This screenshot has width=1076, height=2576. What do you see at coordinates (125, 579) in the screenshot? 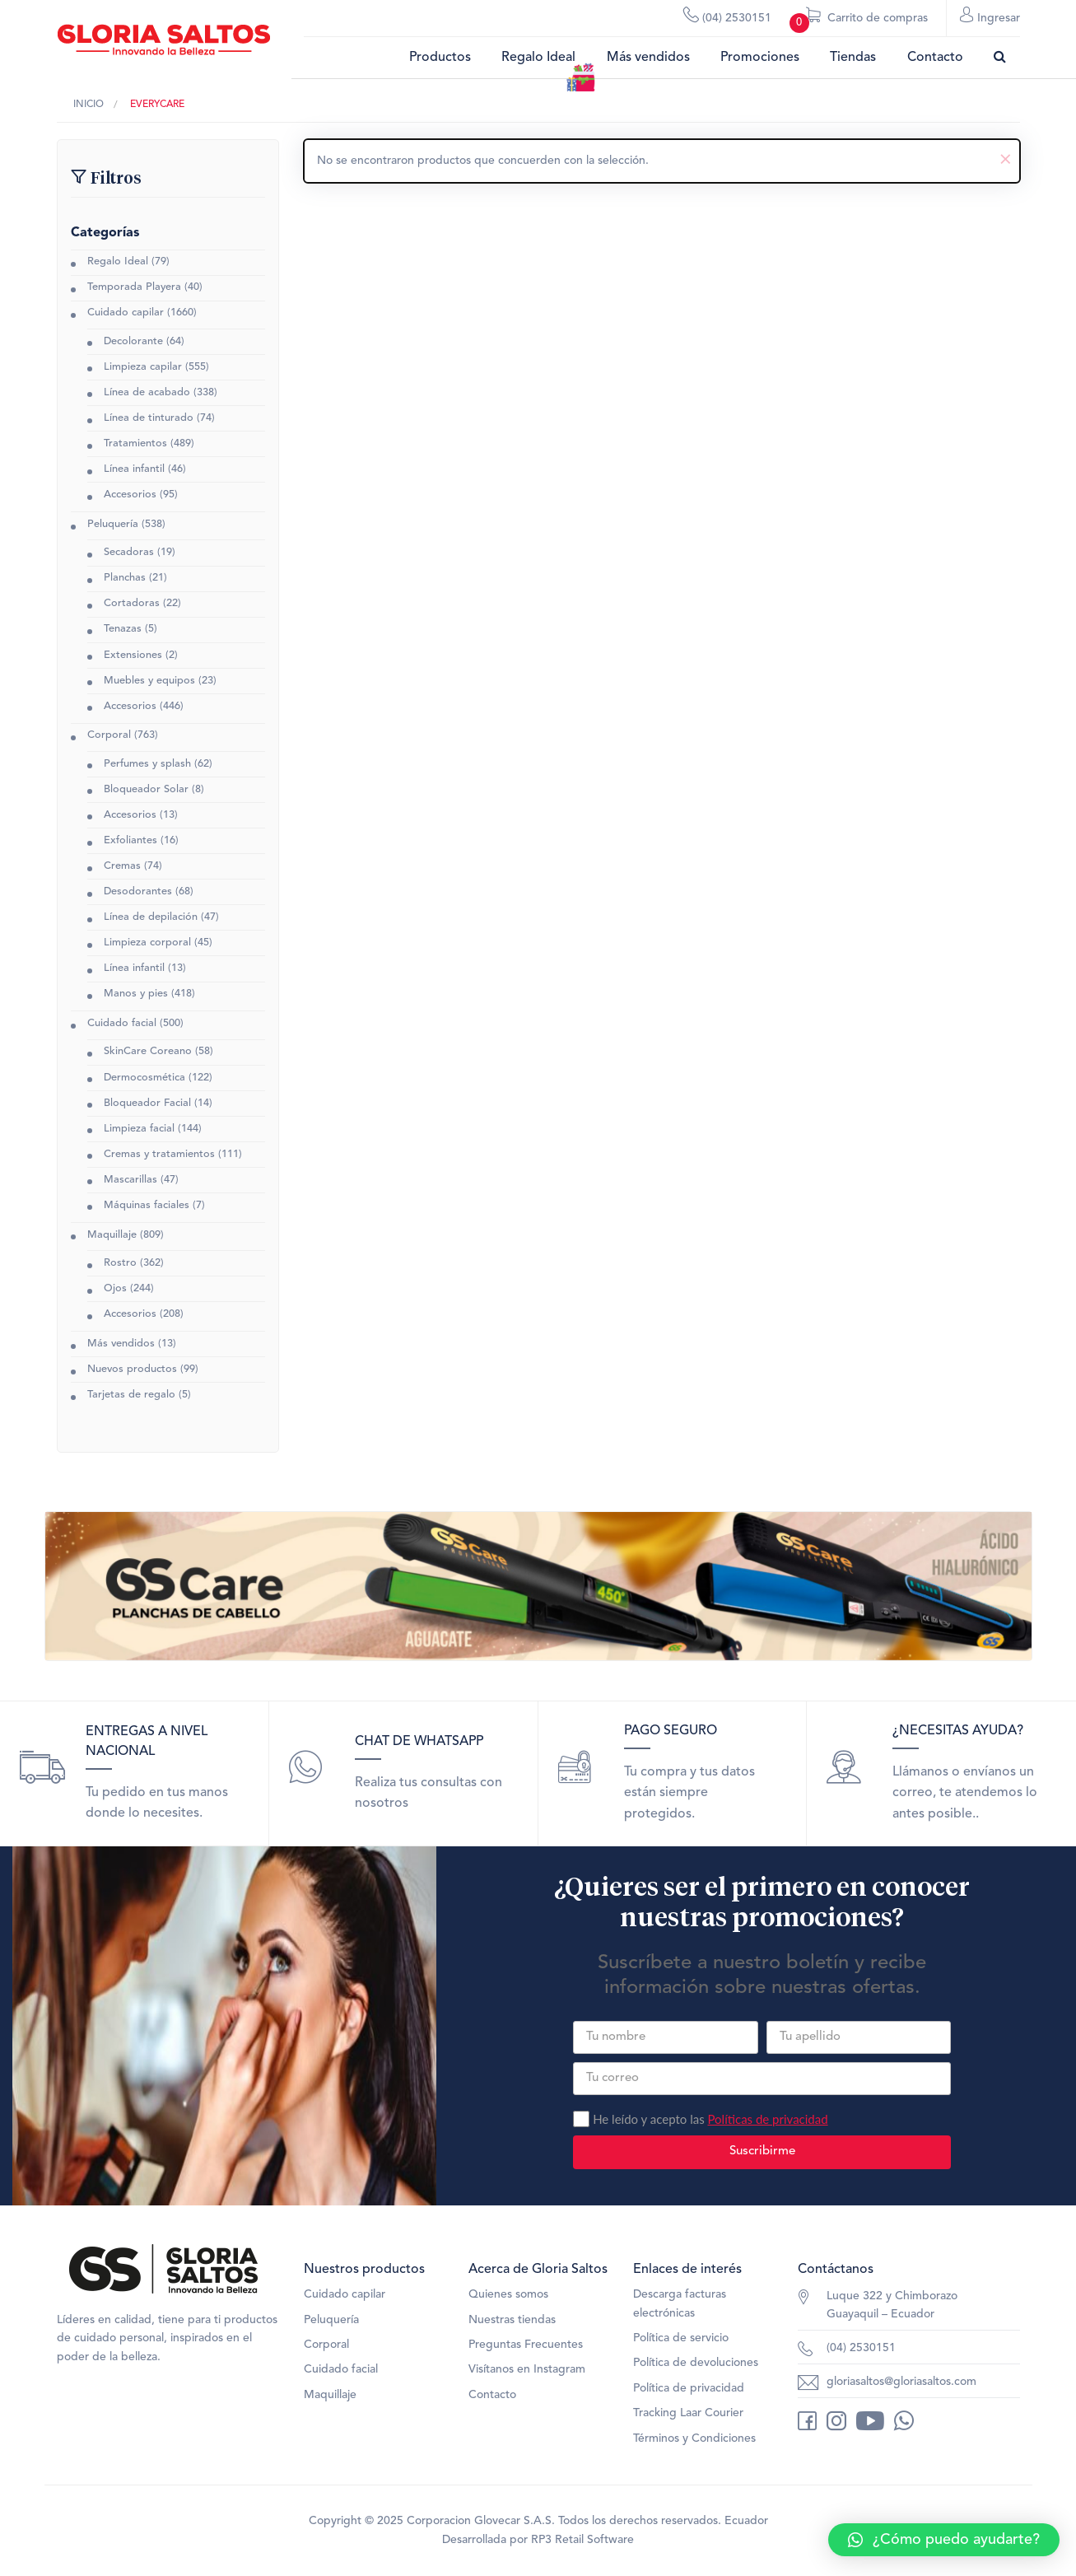
I see `Planchas` at bounding box center [125, 579].